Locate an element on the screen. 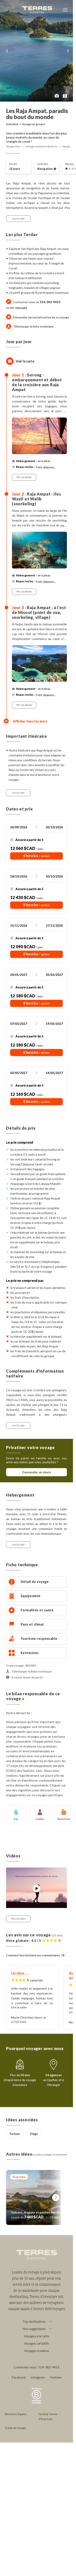 Image resolution: width=76 pixels, height=2576 pixels. Nos autres voyages en Indonésie is located at coordinates (49, 2154).